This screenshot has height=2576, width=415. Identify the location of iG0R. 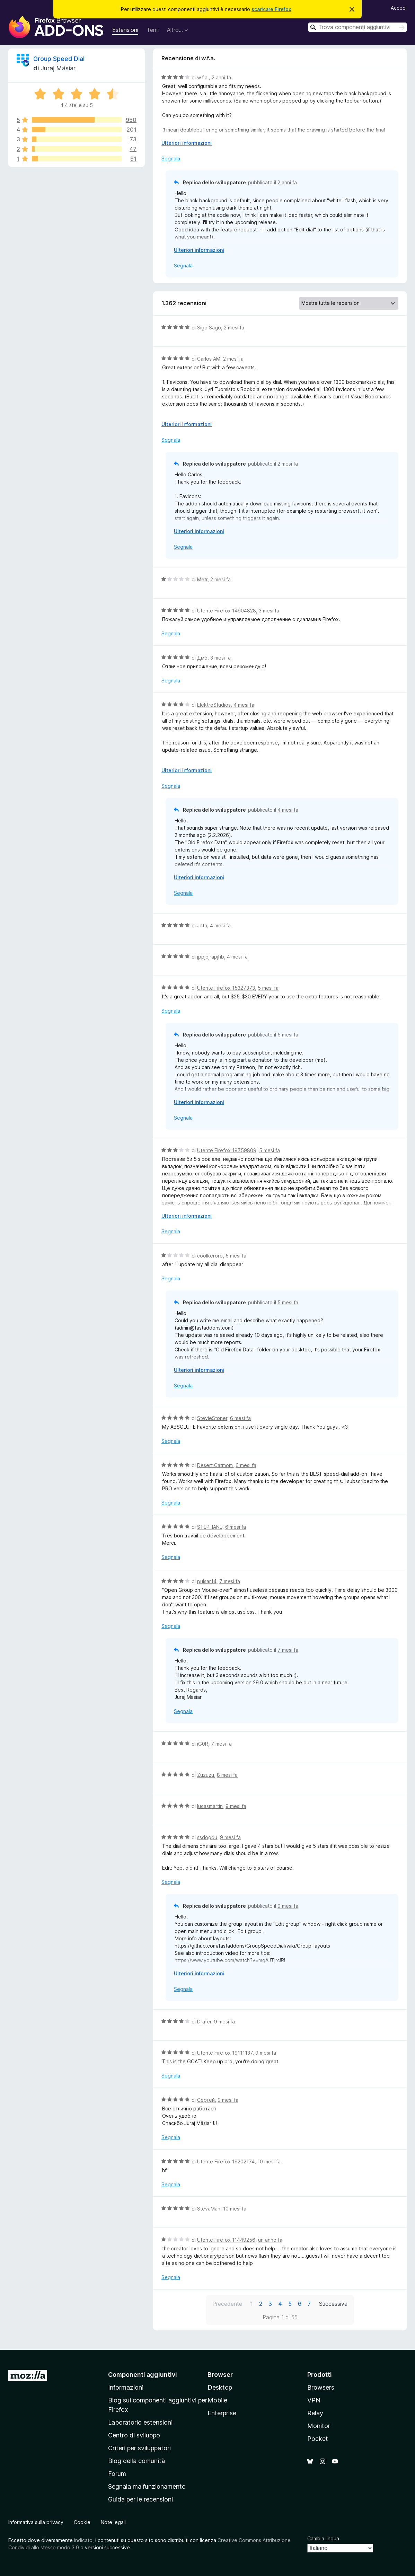
(202, 1744).